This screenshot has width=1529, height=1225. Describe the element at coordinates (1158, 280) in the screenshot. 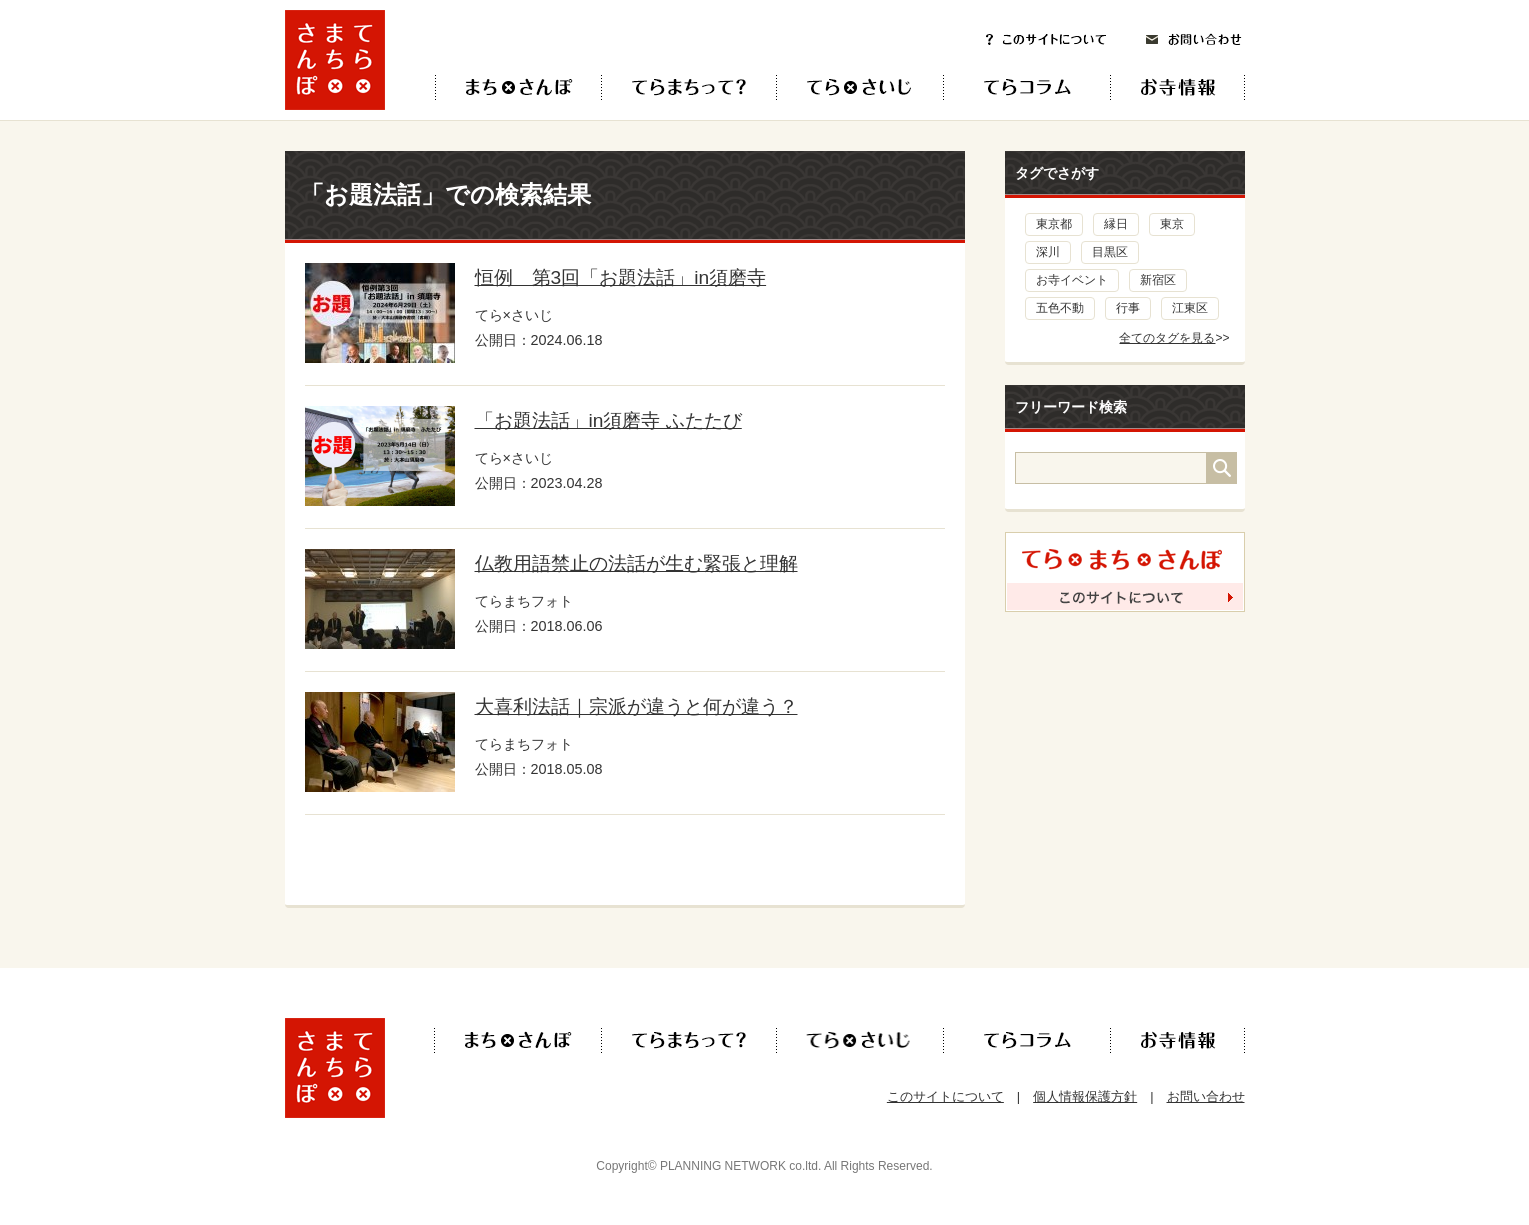

I see `新宿区` at that location.